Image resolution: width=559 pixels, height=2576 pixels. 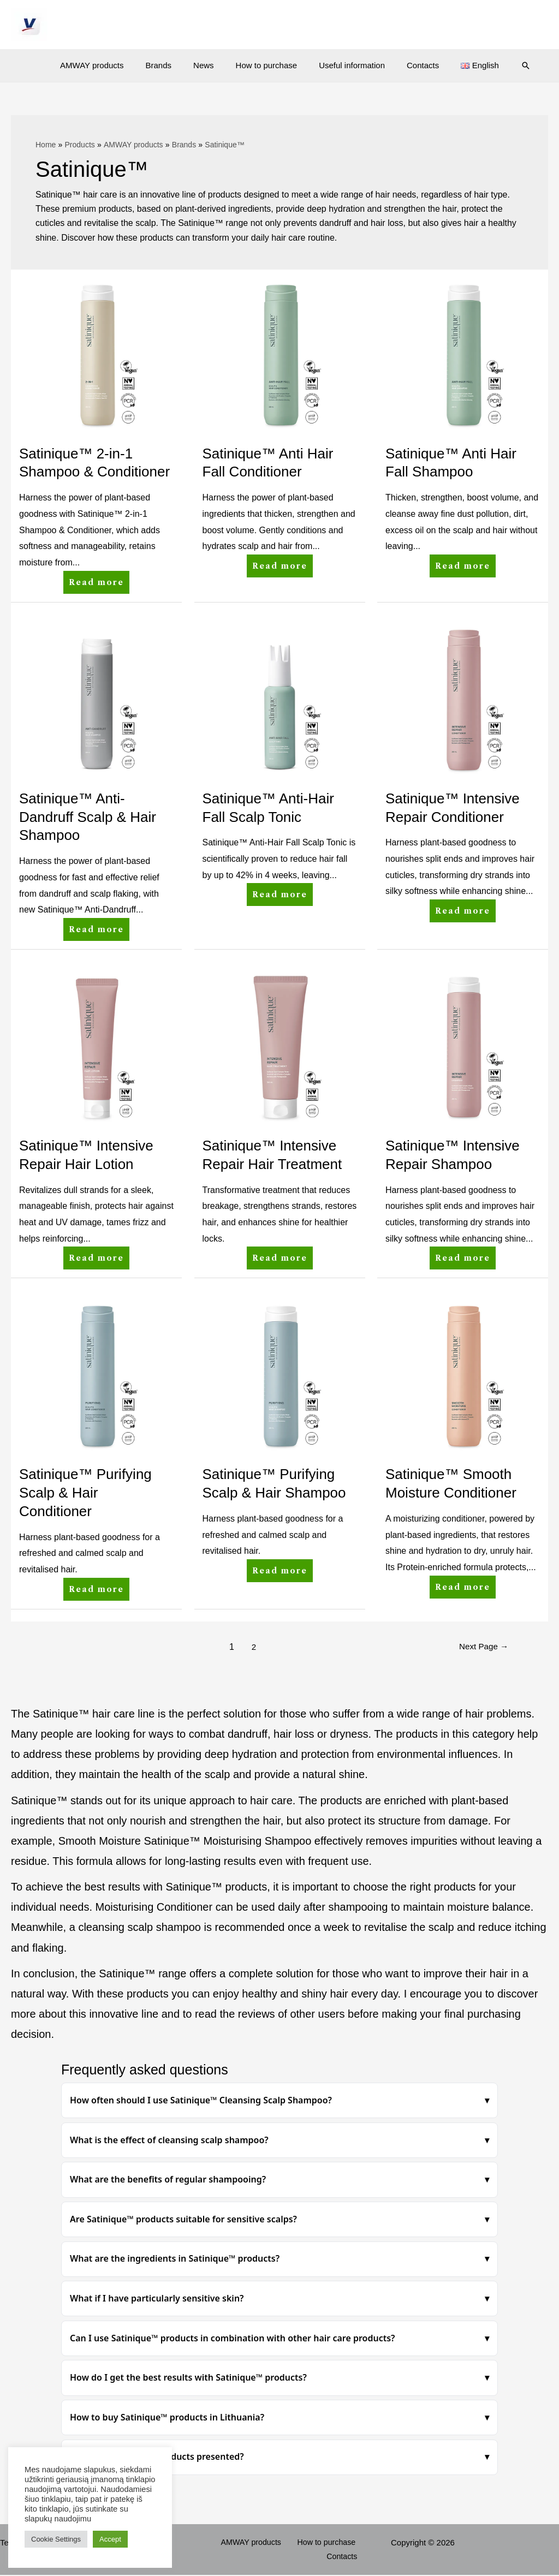 I want to click on Satinique™ Purifying Scalp & Hair Conditioner, so click(x=85, y=1492).